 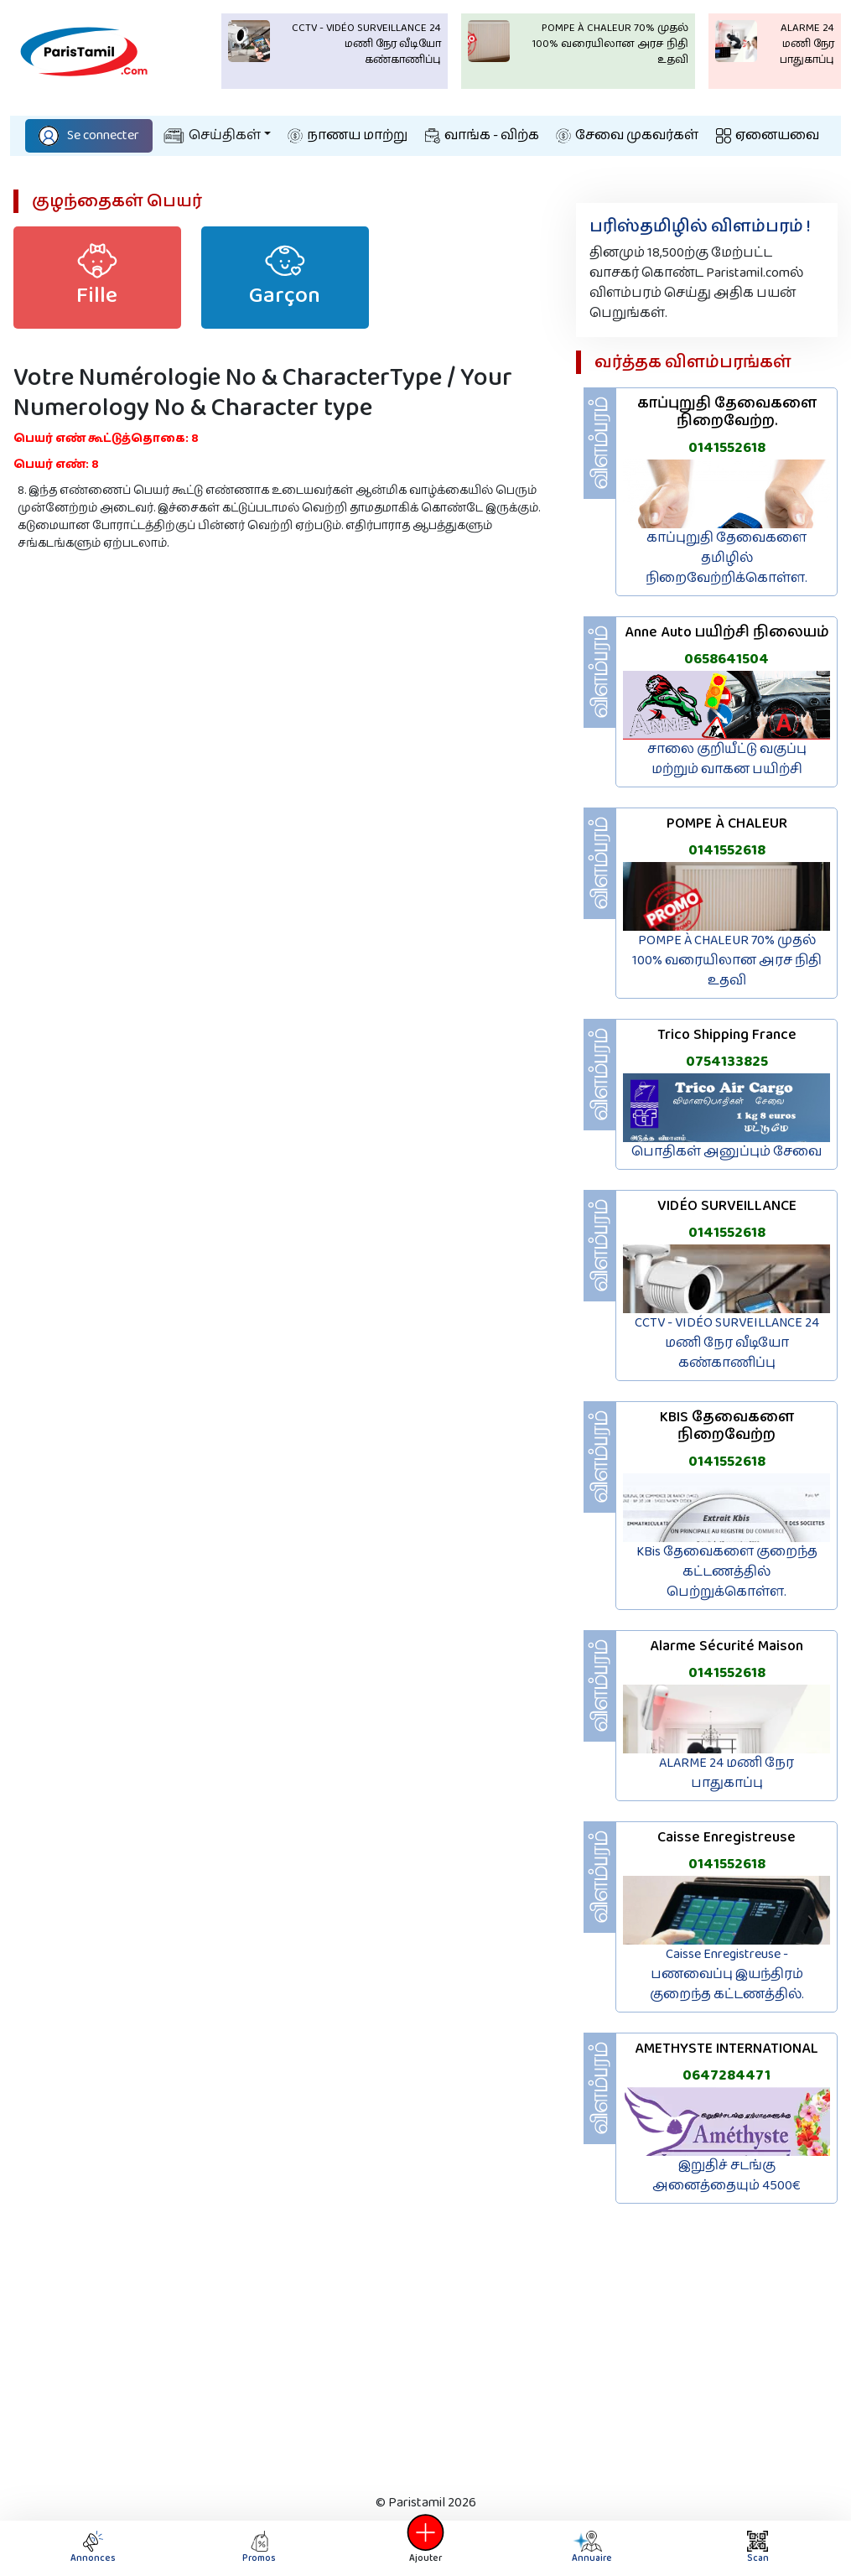 What do you see at coordinates (726, 1773) in the screenshot?
I see `ALARME 24 மணி நேர பாதுகாப்பு` at bounding box center [726, 1773].